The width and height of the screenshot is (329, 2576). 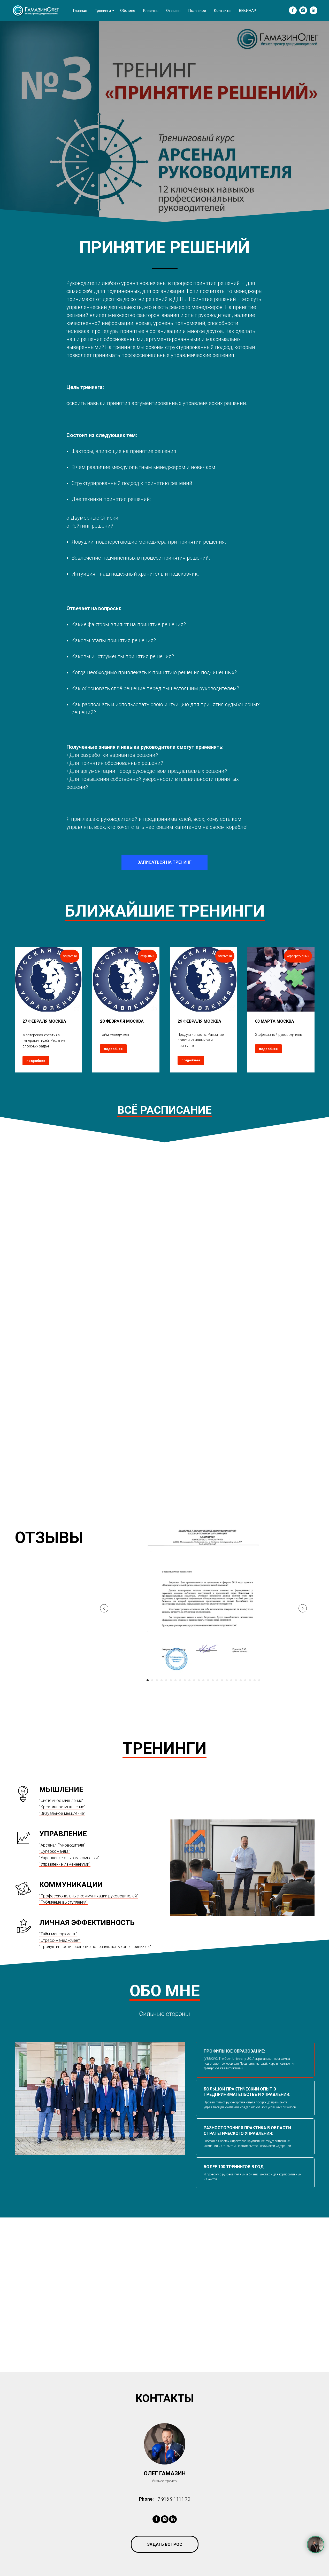 What do you see at coordinates (104, 1608) in the screenshot?
I see `[Предыдущий слайд]` at bounding box center [104, 1608].